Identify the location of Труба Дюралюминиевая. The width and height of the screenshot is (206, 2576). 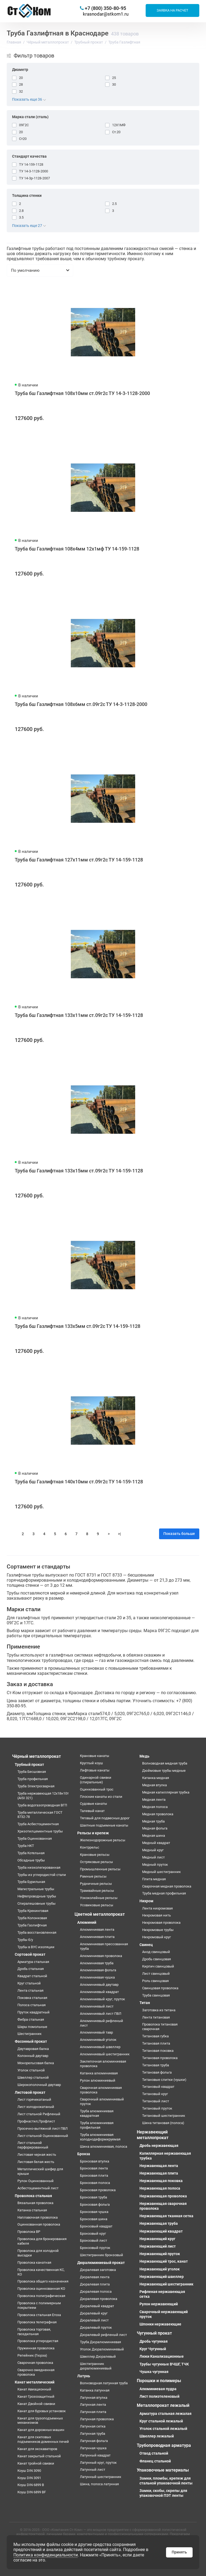
(100, 2342).